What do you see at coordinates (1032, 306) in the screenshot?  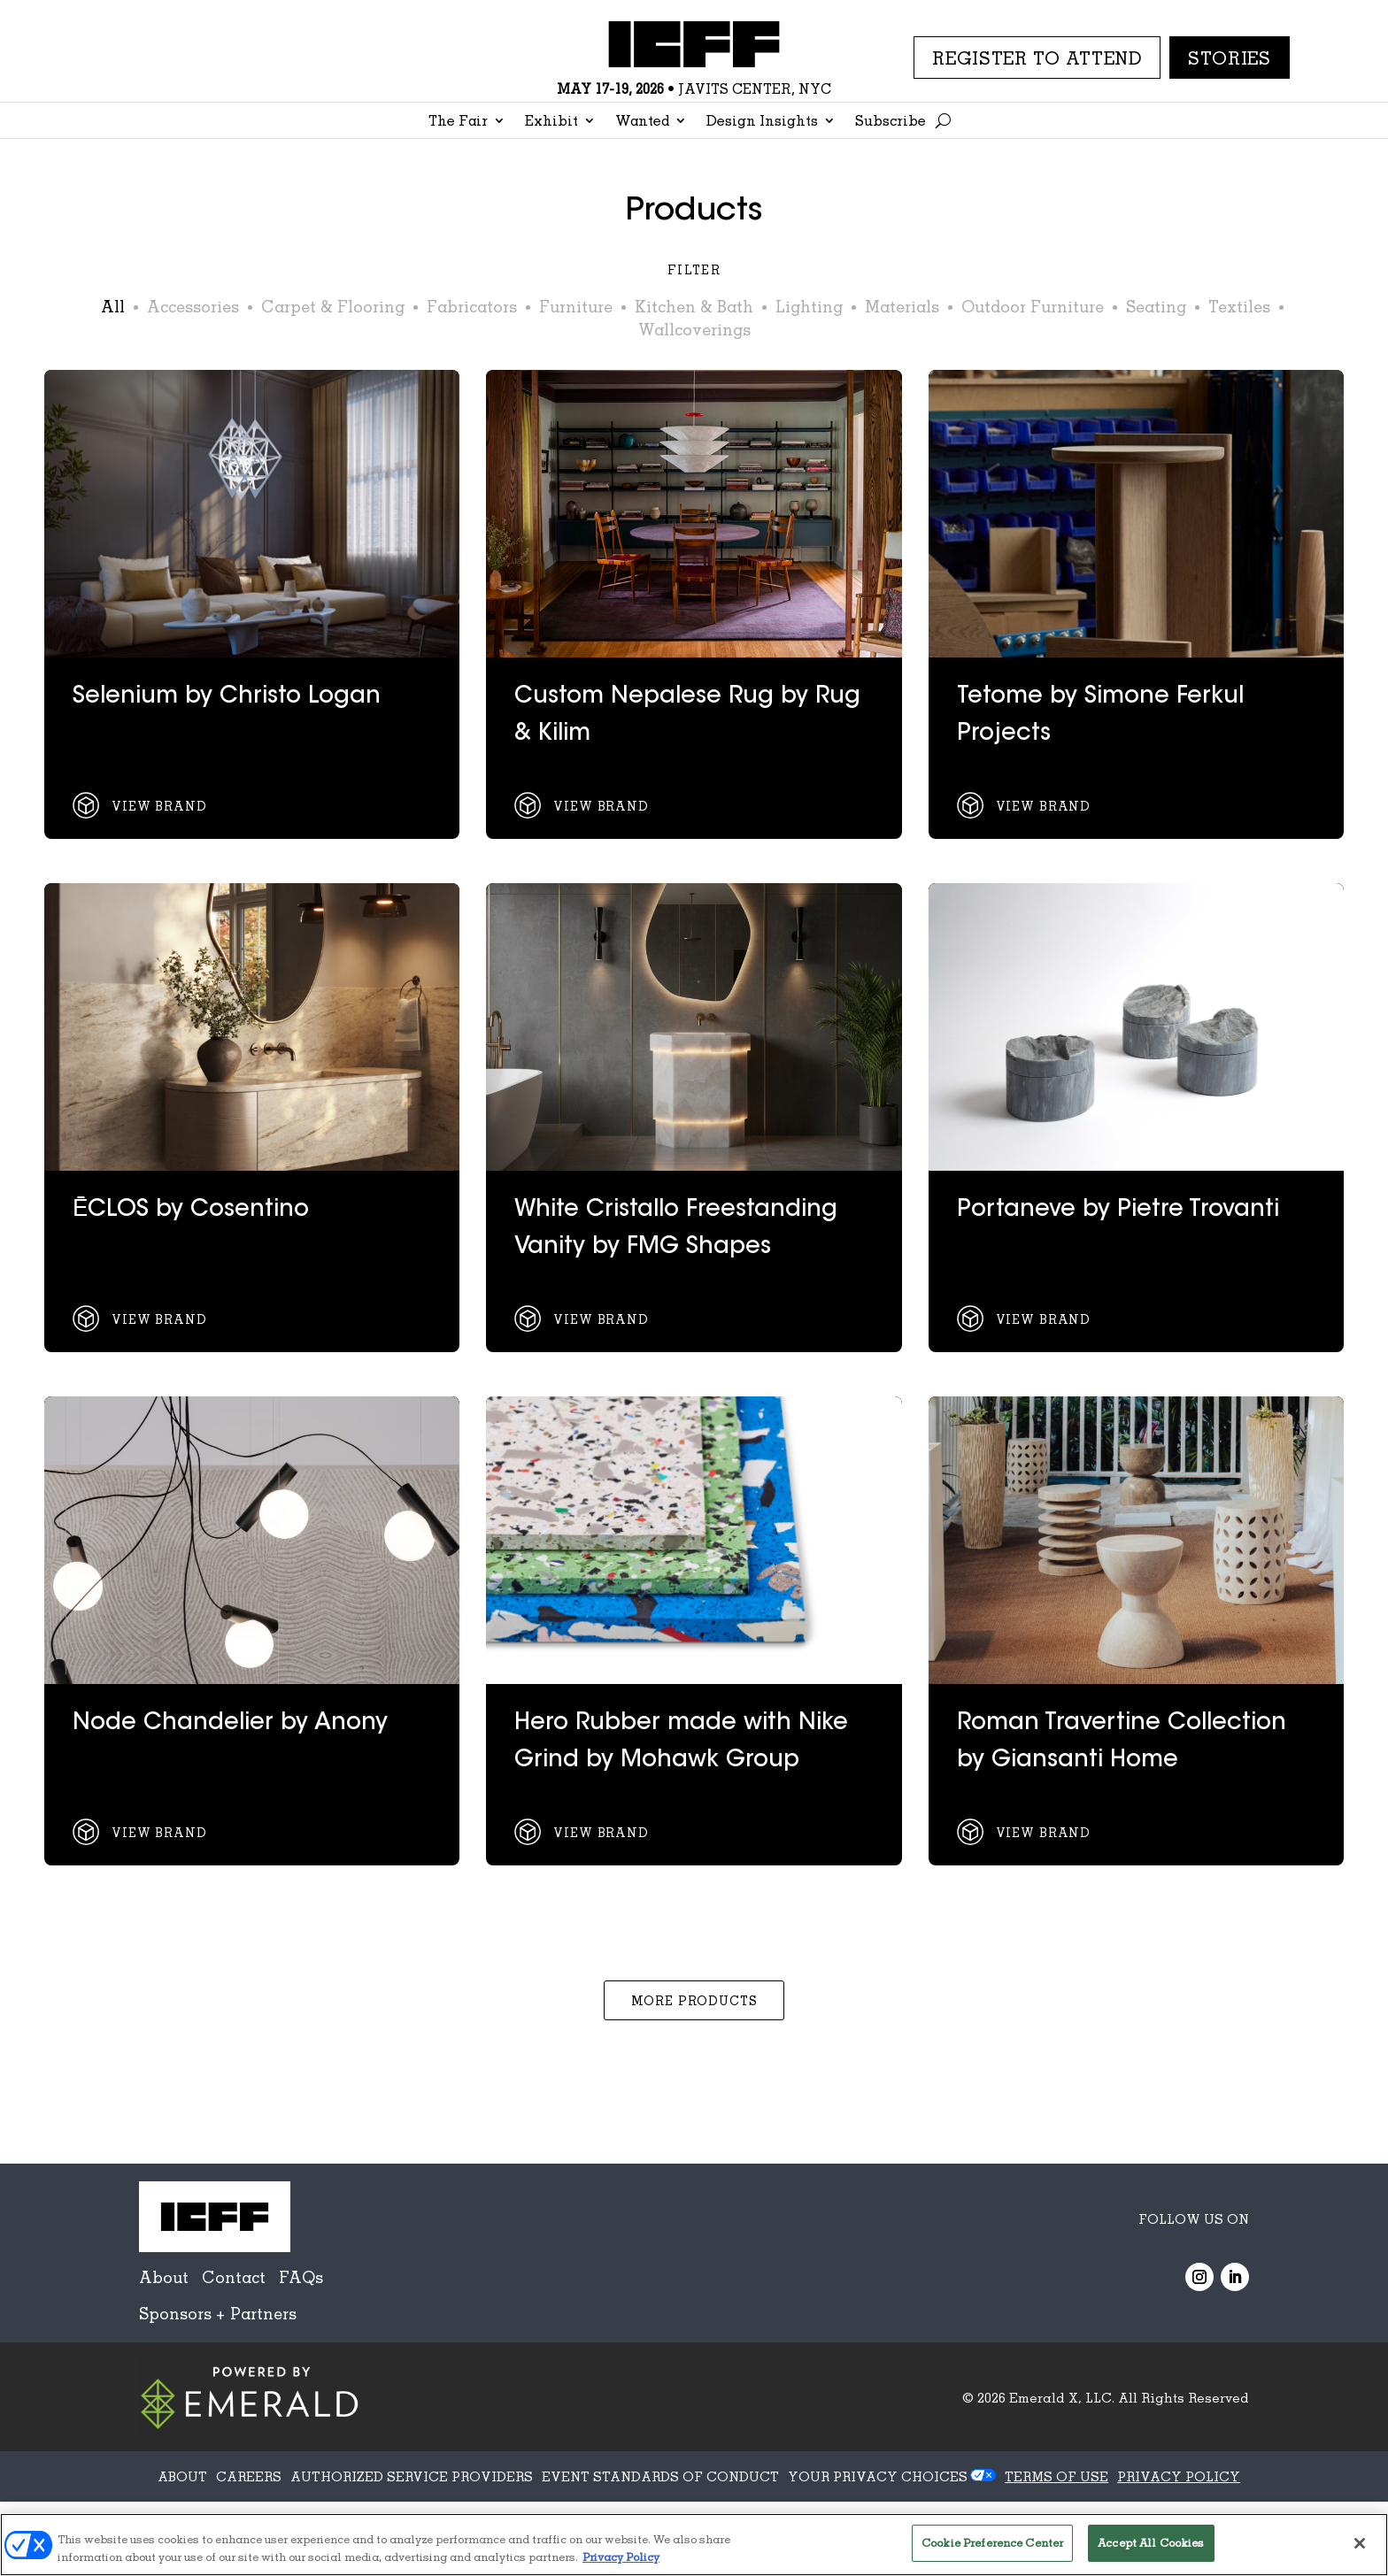 I see `Outdoor Furniture` at bounding box center [1032, 306].